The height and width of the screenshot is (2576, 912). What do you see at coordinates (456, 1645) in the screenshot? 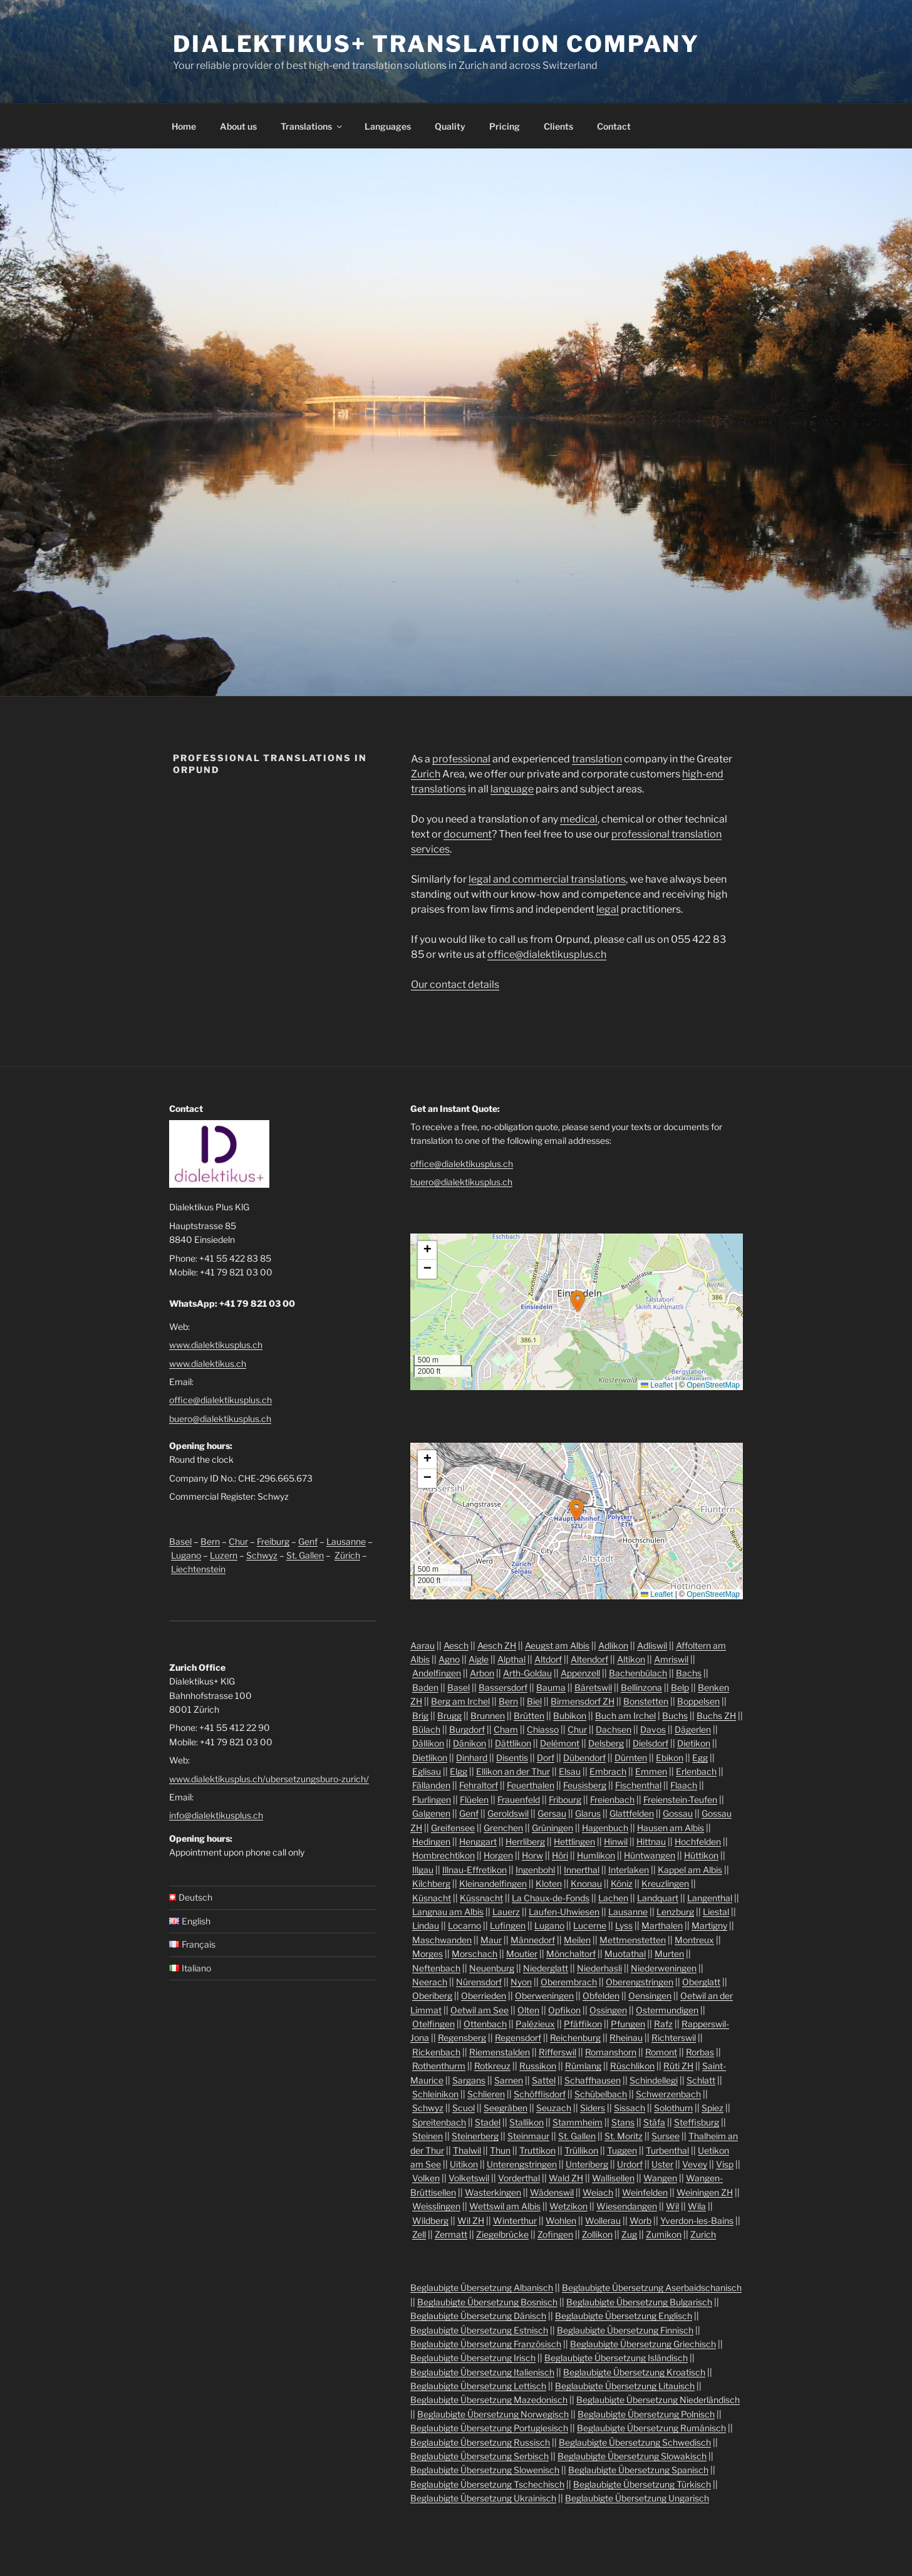
I see `Aesch` at bounding box center [456, 1645].